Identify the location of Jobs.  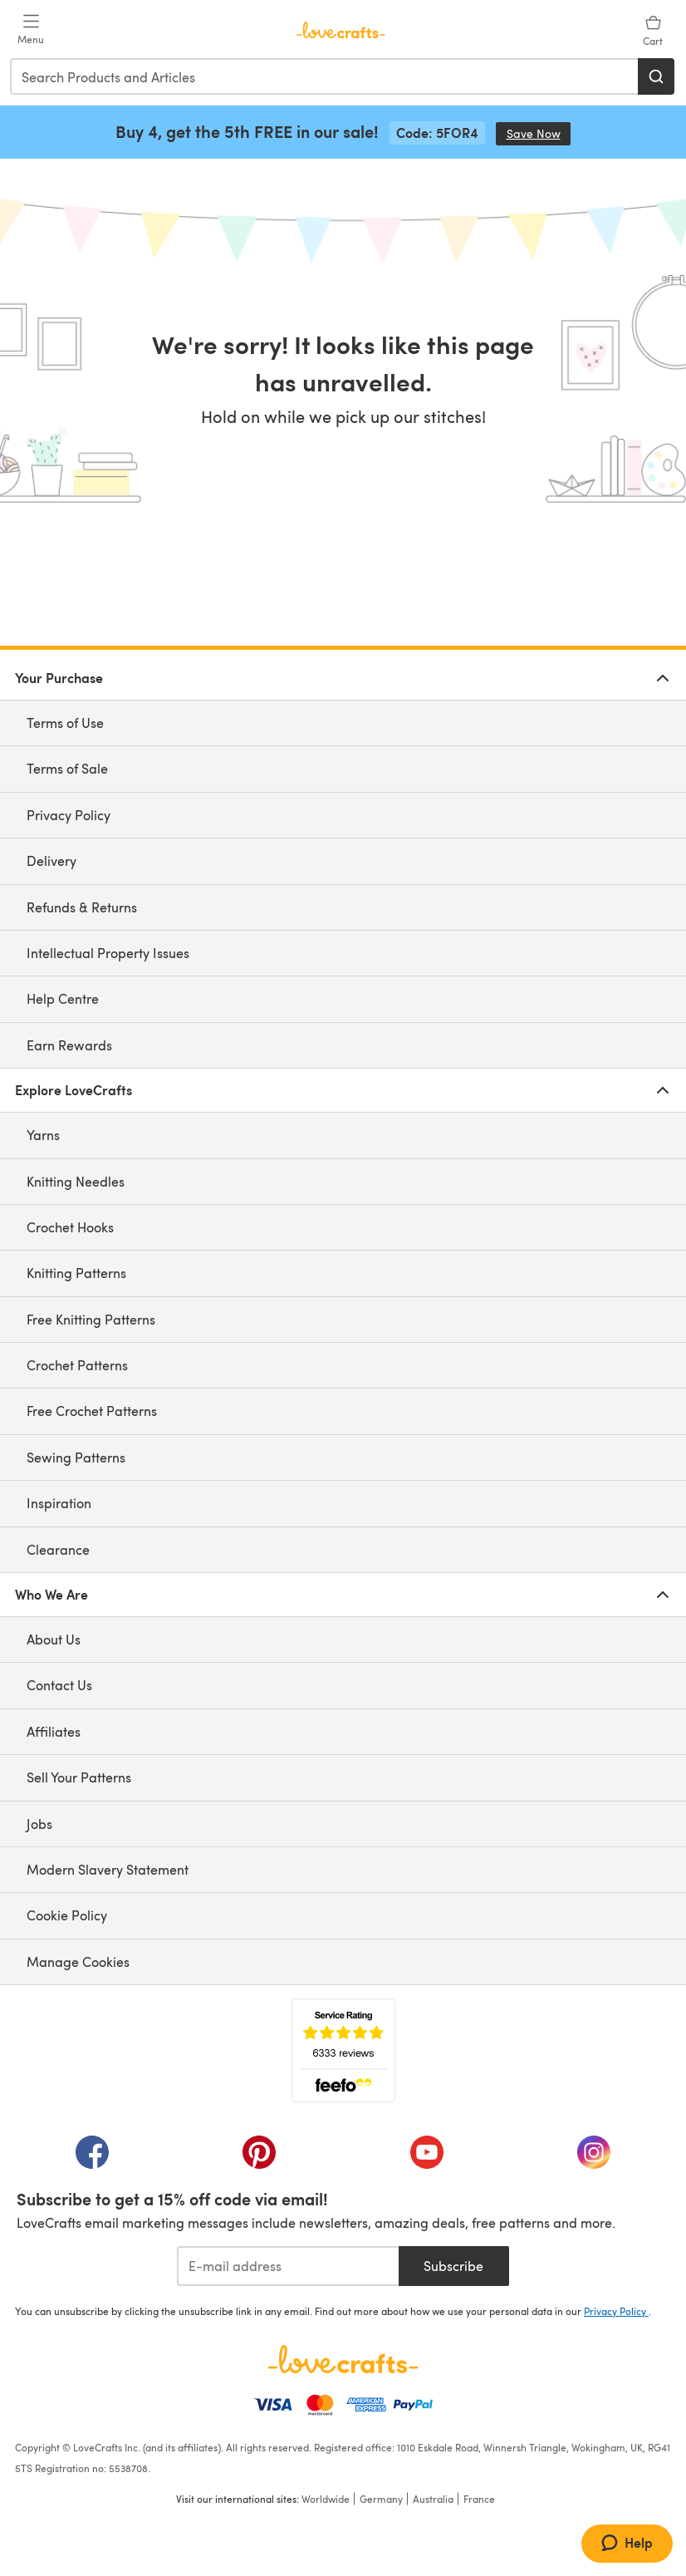
(39, 1823).